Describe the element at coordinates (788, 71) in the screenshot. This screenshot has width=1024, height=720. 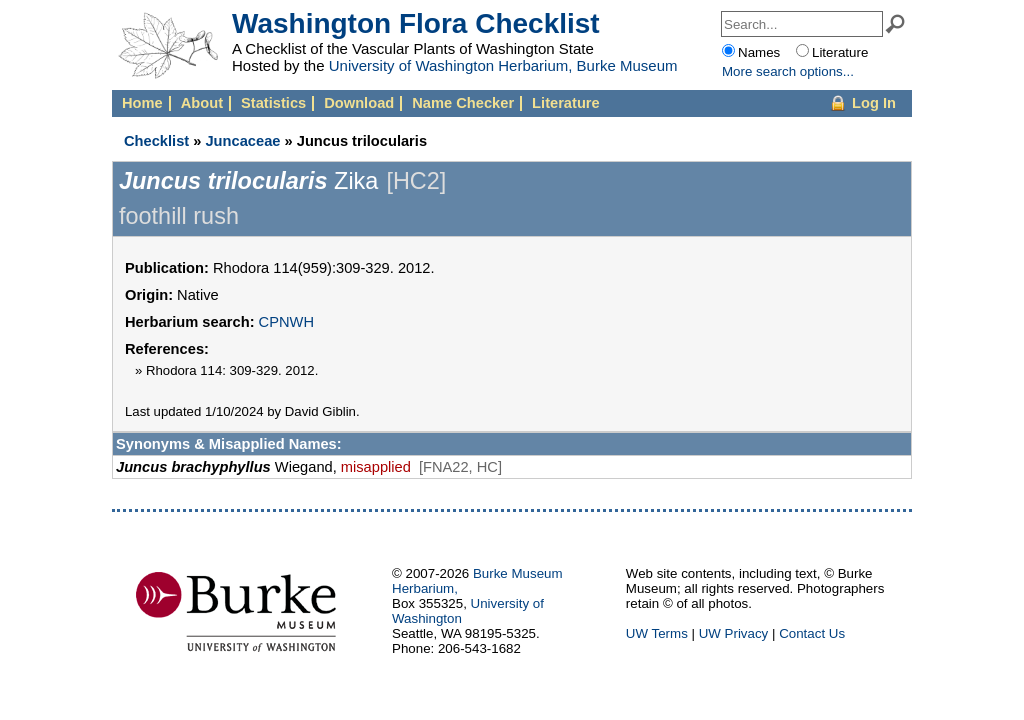
I see `More options...` at that location.